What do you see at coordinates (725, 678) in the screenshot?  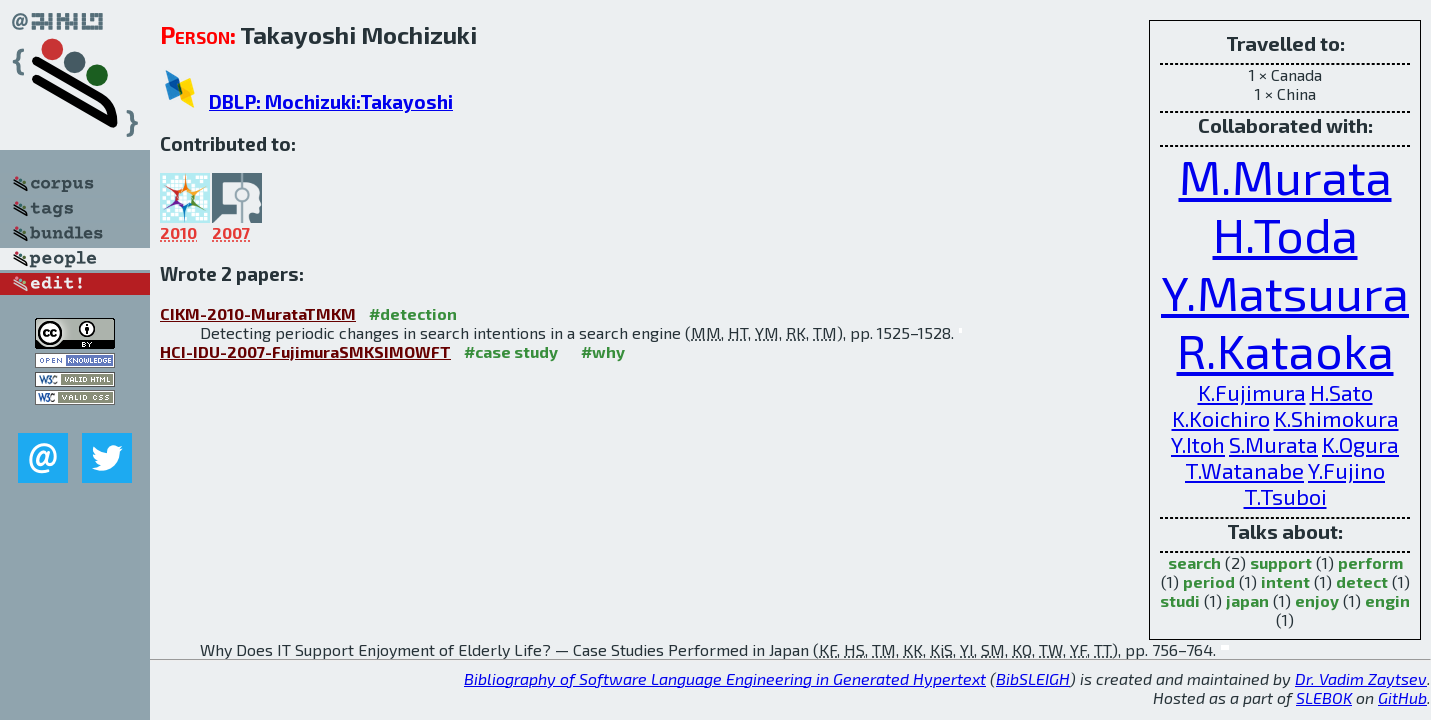 I see `Bibliography of Software Language Engineering in Generated Hypertext` at bounding box center [725, 678].